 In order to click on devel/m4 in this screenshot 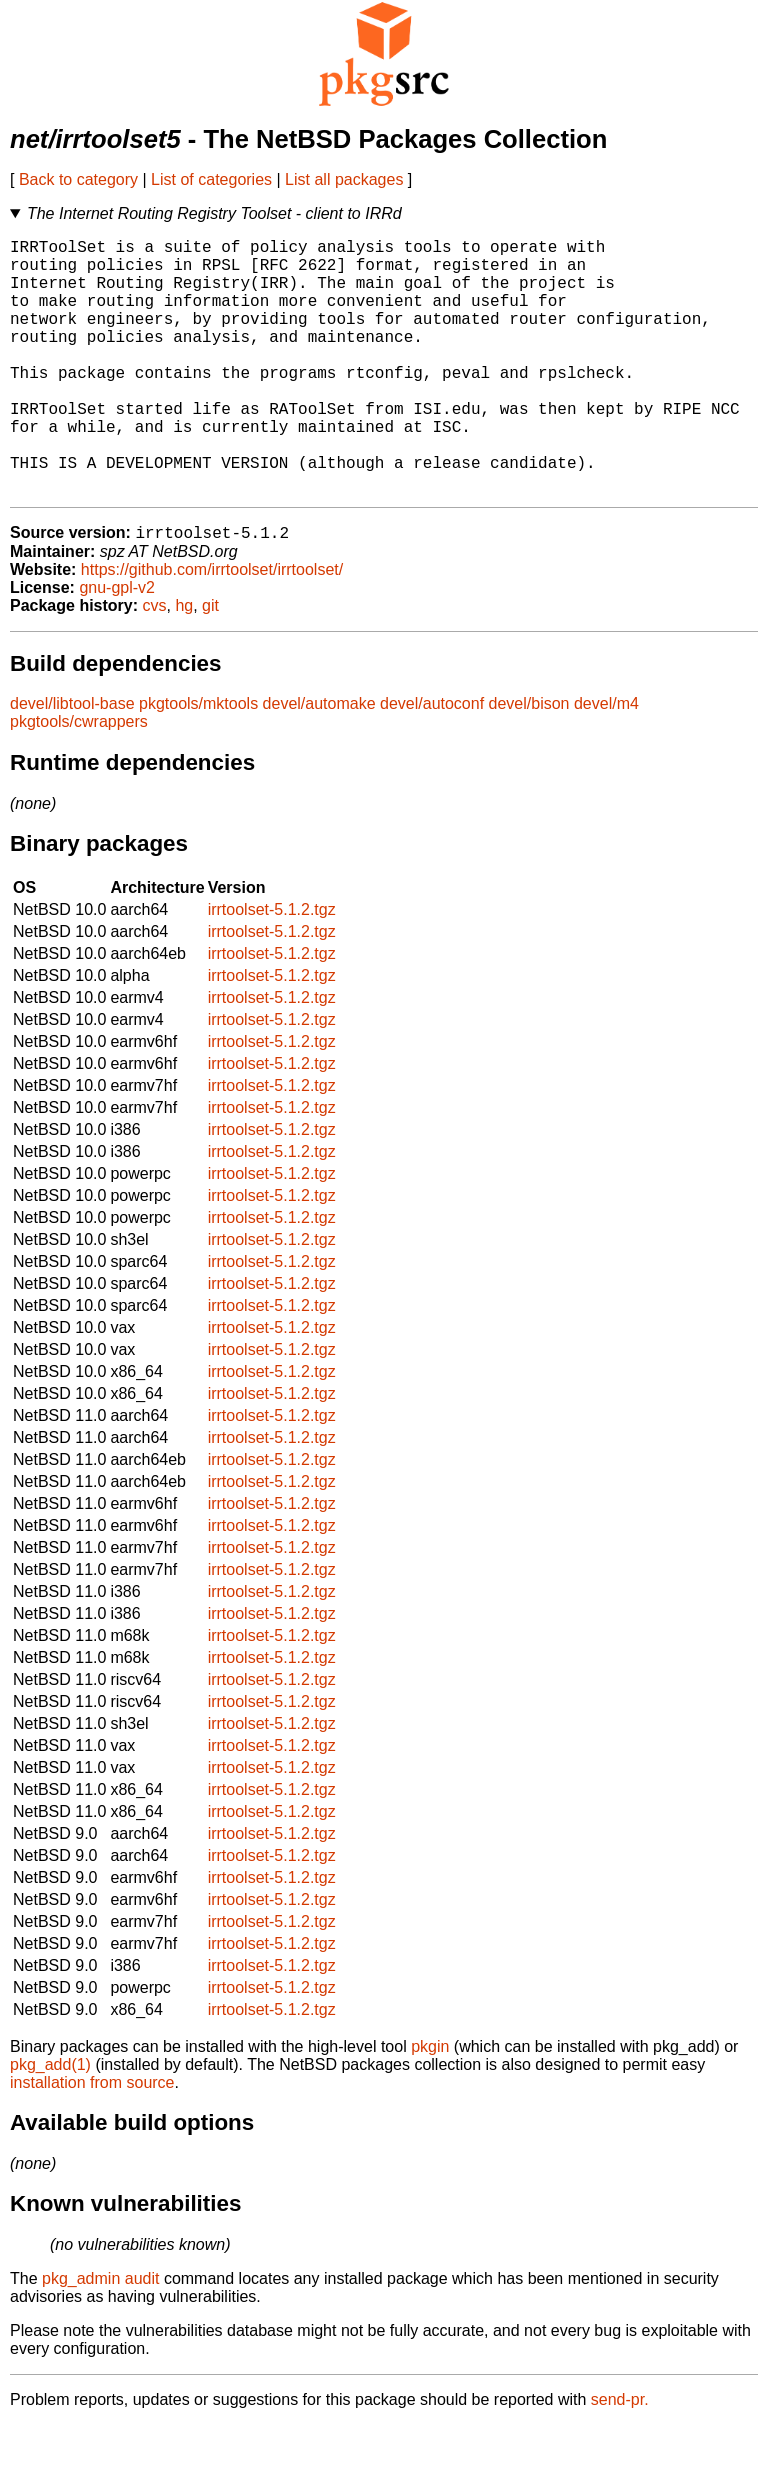, I will do `click(606, 762)`.